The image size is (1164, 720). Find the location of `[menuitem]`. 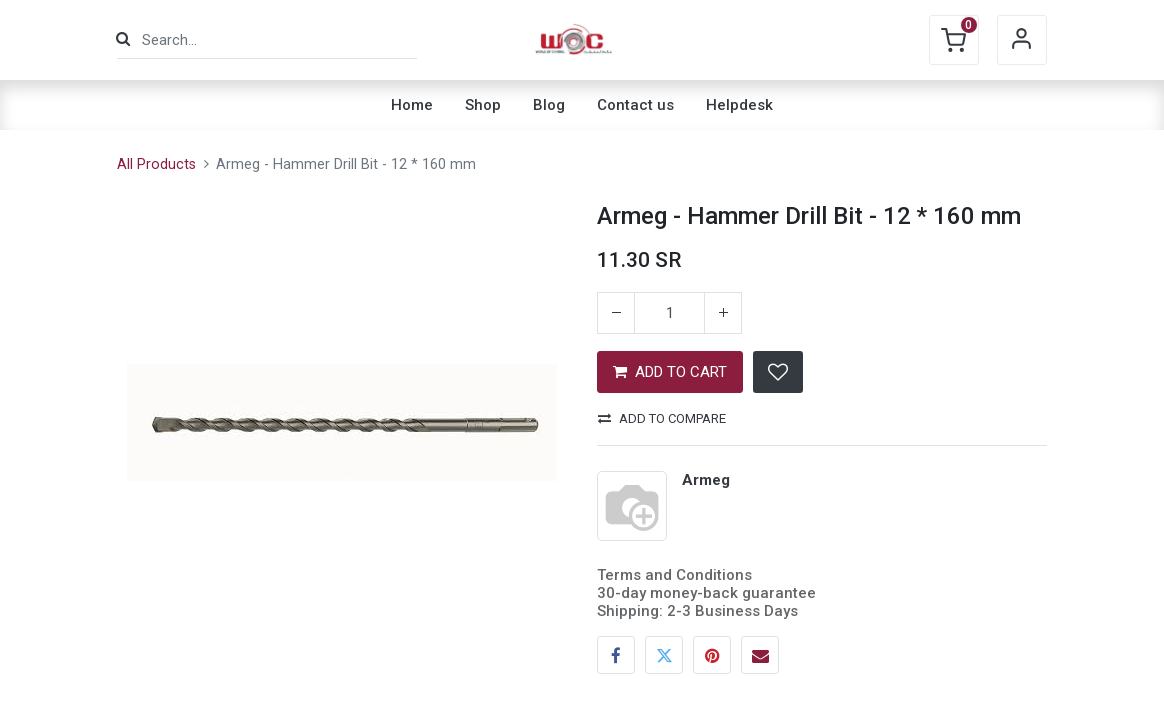

[menuitem] is located at coordinates (412, 105).